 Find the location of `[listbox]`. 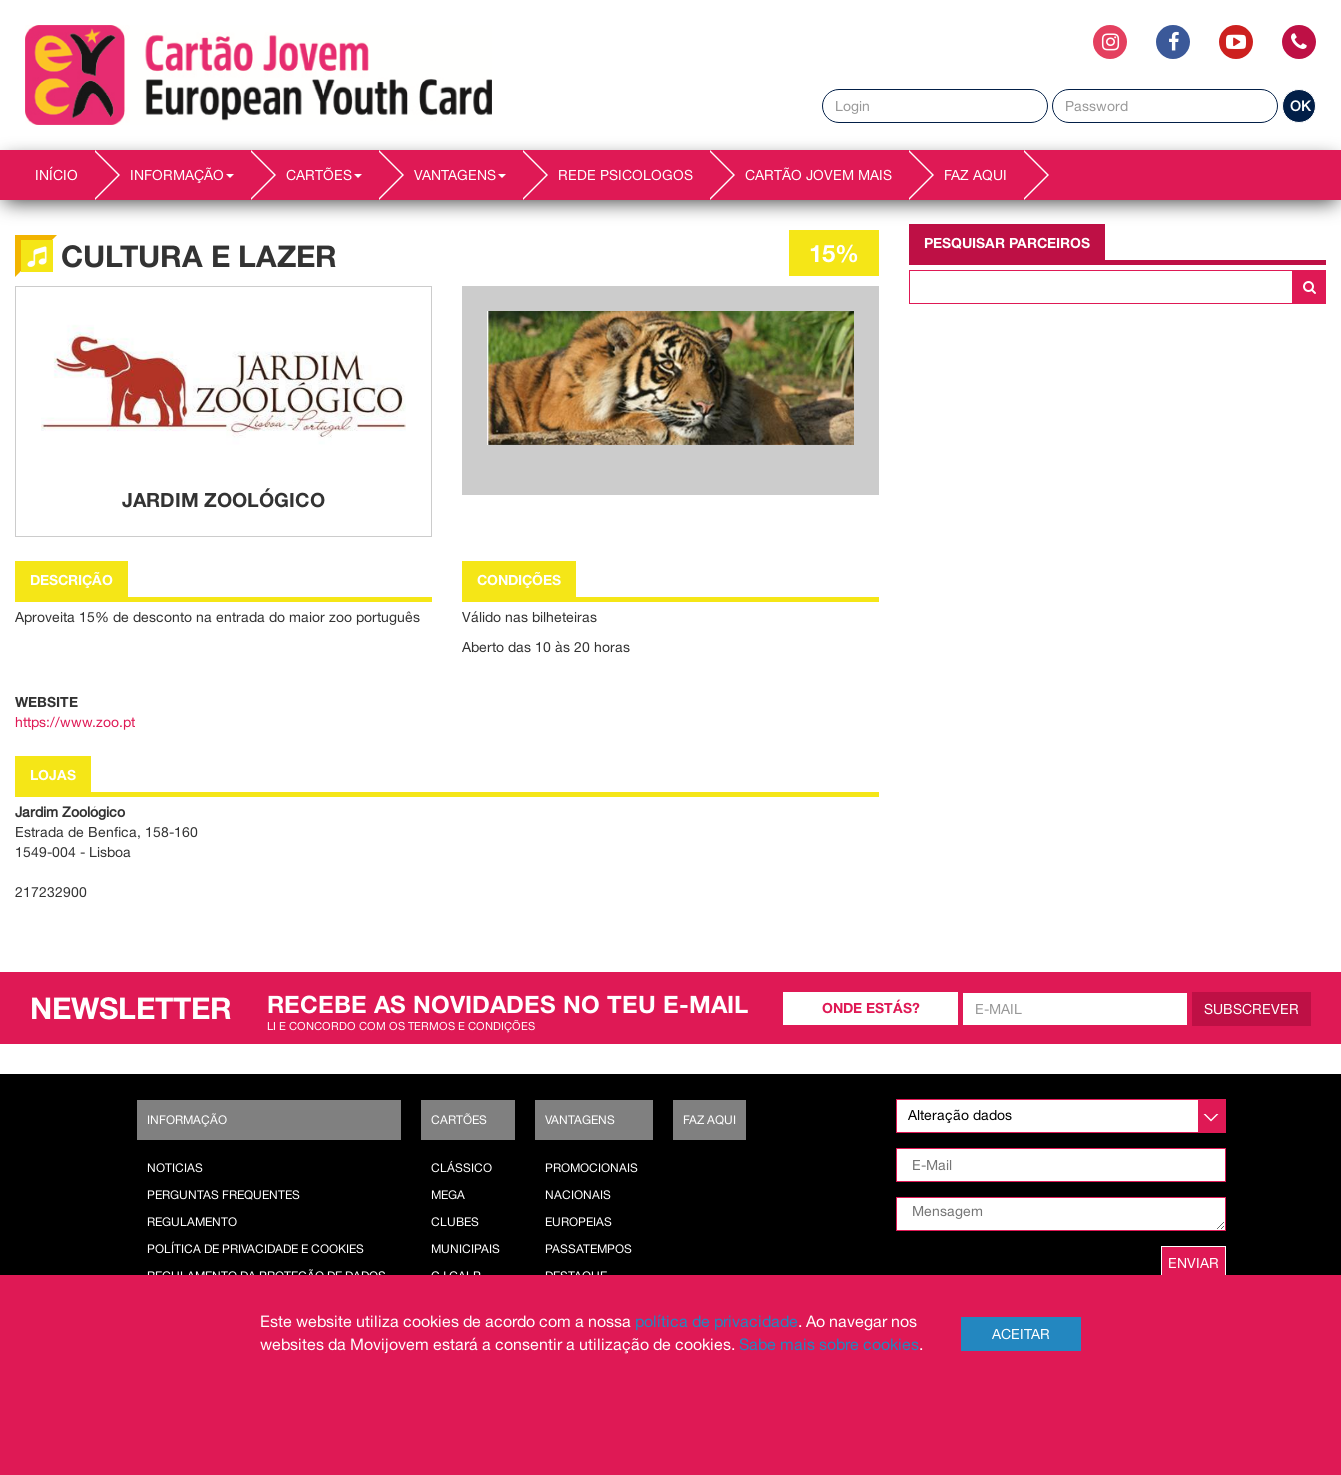

[listbox] is located at coordinates (1061, 1116).